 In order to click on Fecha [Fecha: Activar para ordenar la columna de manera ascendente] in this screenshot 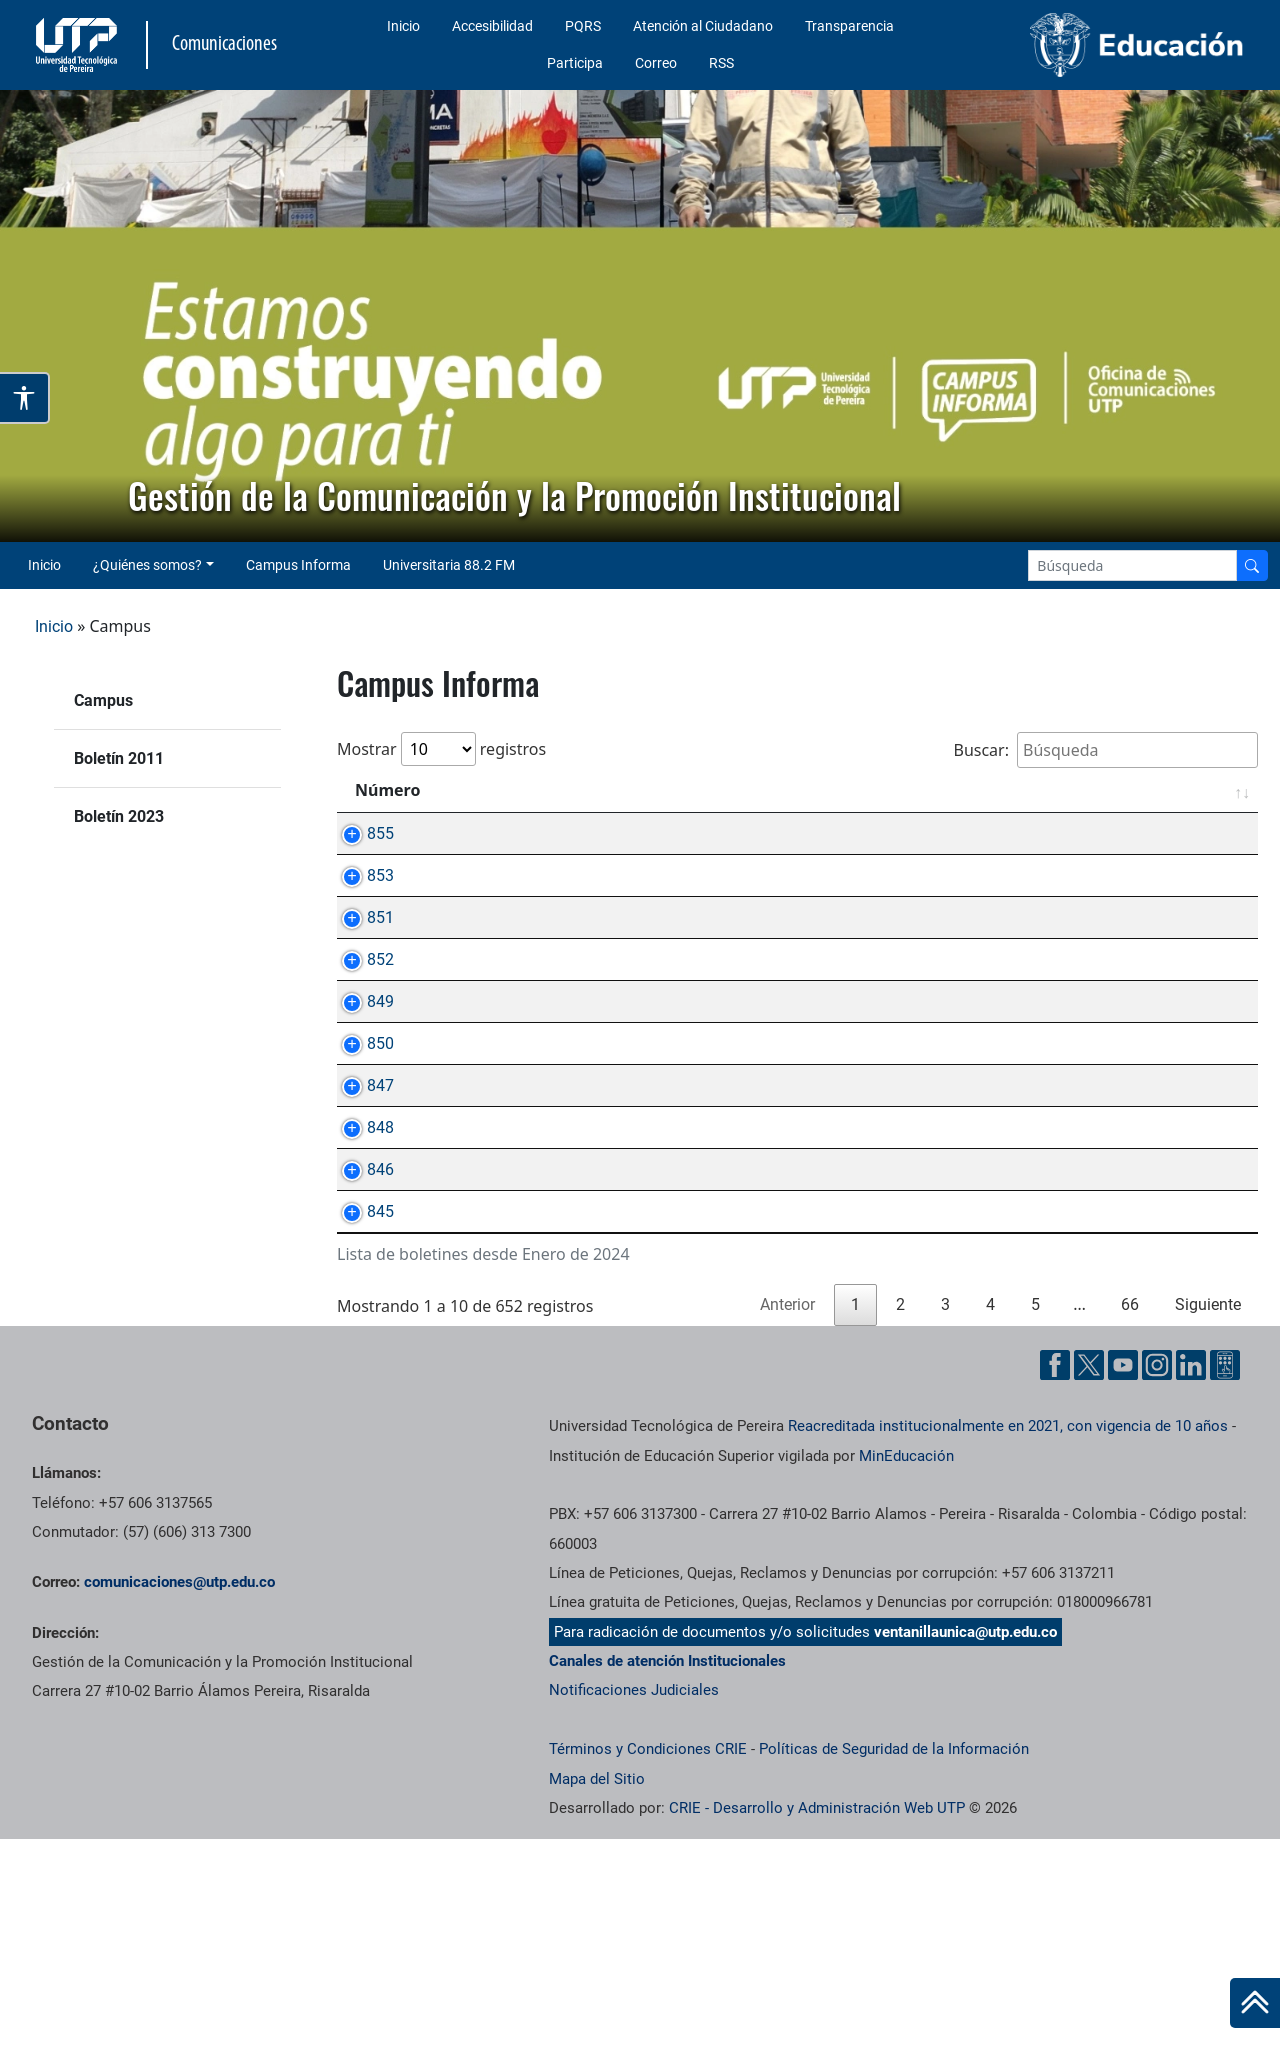, I will do `click(1199, 790)`.